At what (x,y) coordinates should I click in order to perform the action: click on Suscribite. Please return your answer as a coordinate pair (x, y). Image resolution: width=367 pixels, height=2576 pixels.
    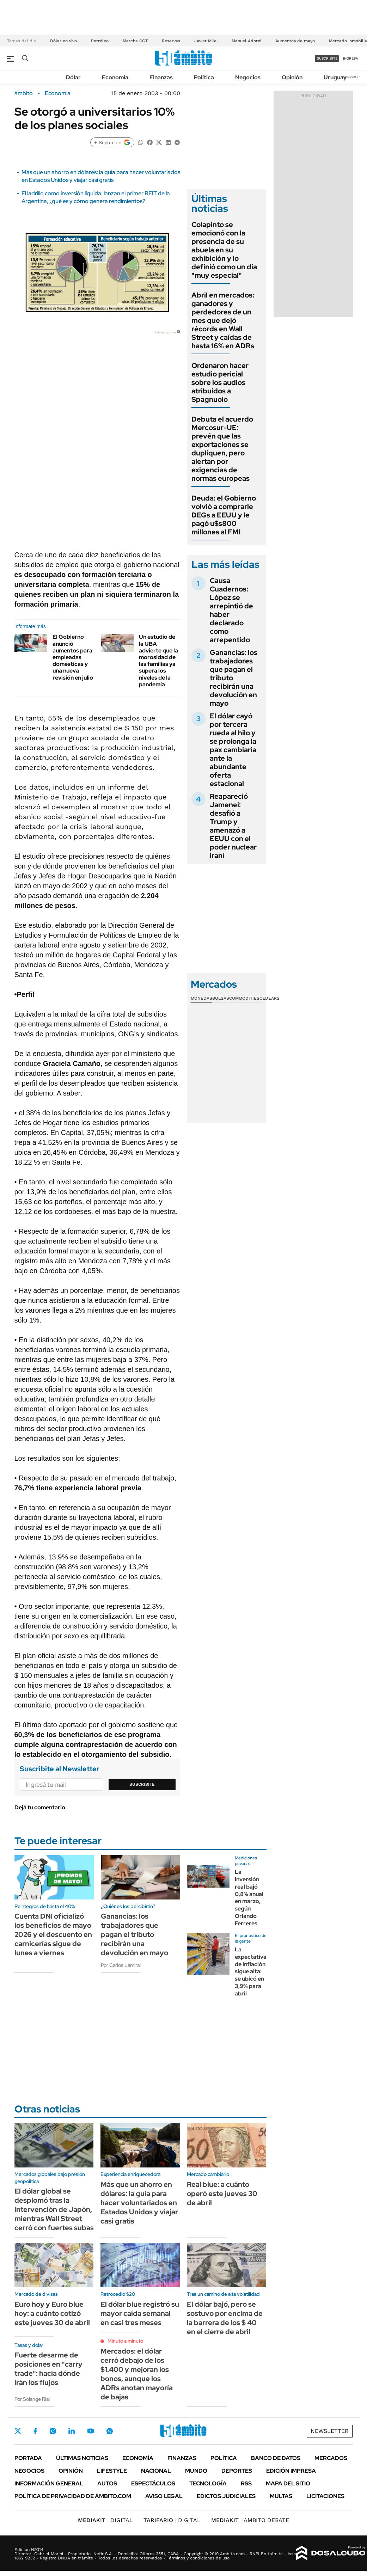
    Looking at the image, I should click on (142, 1784).